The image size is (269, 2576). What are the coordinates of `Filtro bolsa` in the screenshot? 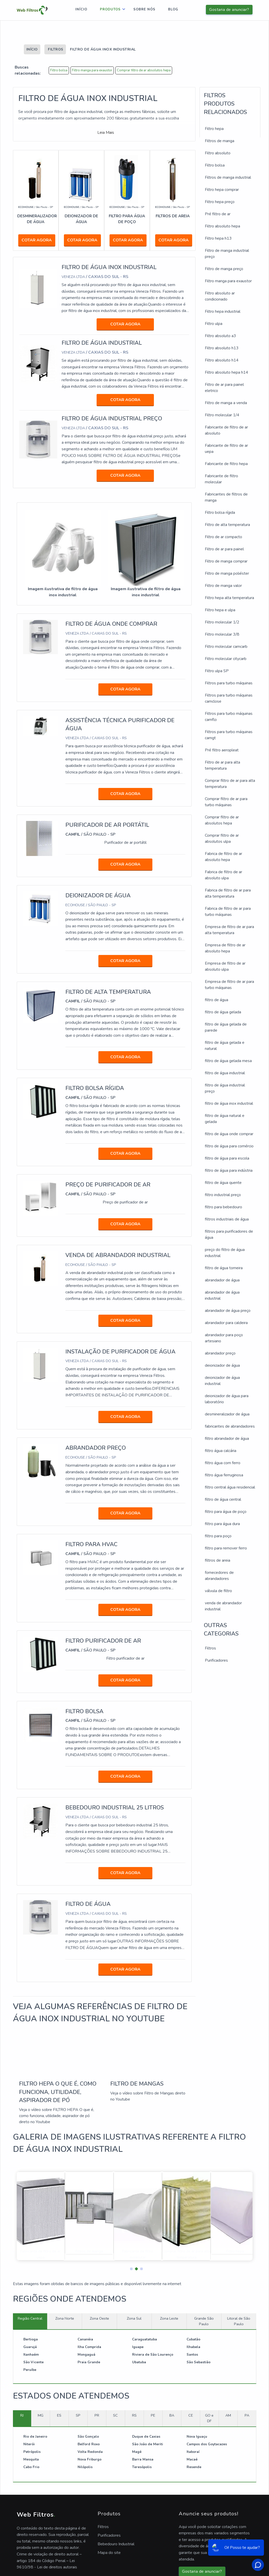 It's located at (58, 70).